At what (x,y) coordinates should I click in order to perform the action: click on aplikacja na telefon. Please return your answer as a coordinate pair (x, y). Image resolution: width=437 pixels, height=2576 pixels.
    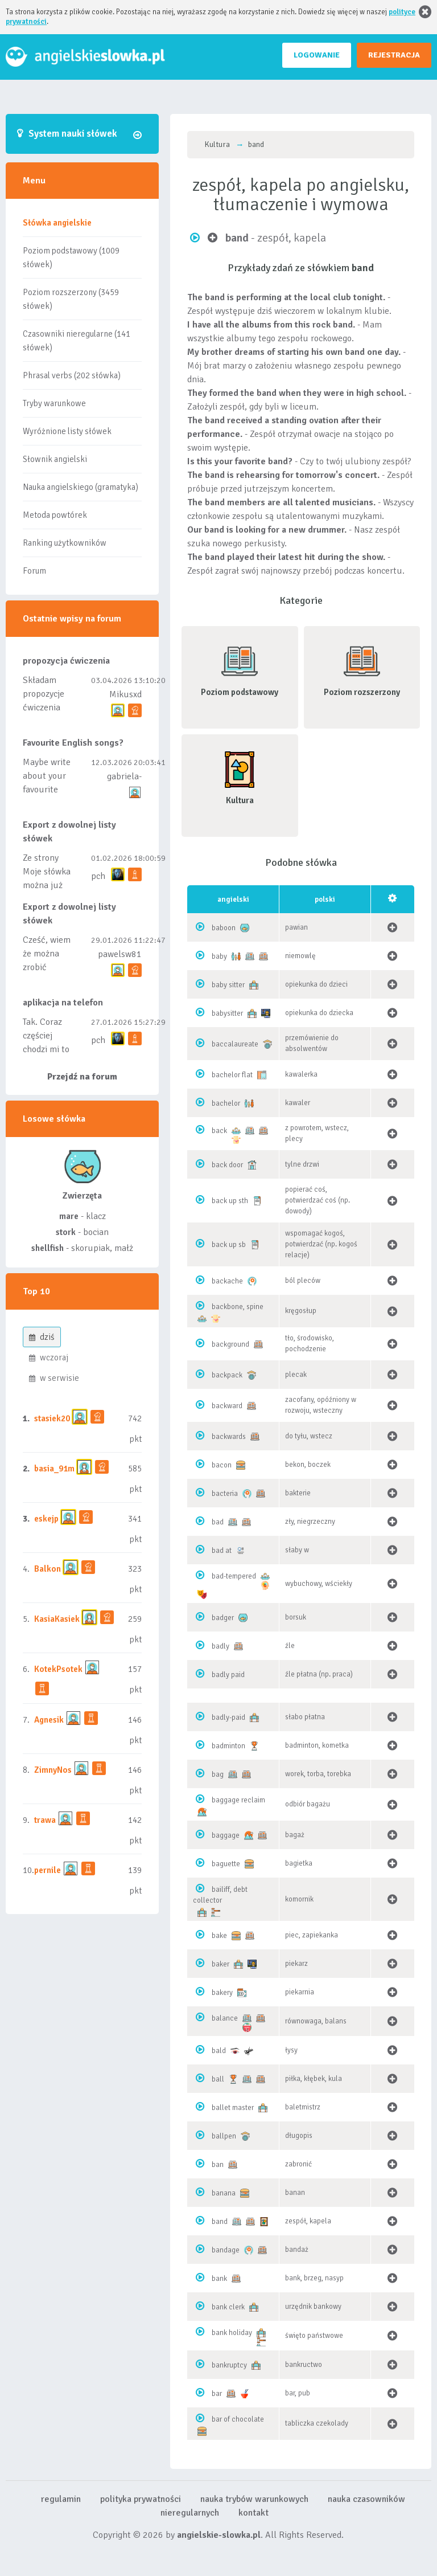
    Looking at the image, I should click on (63, 1002).